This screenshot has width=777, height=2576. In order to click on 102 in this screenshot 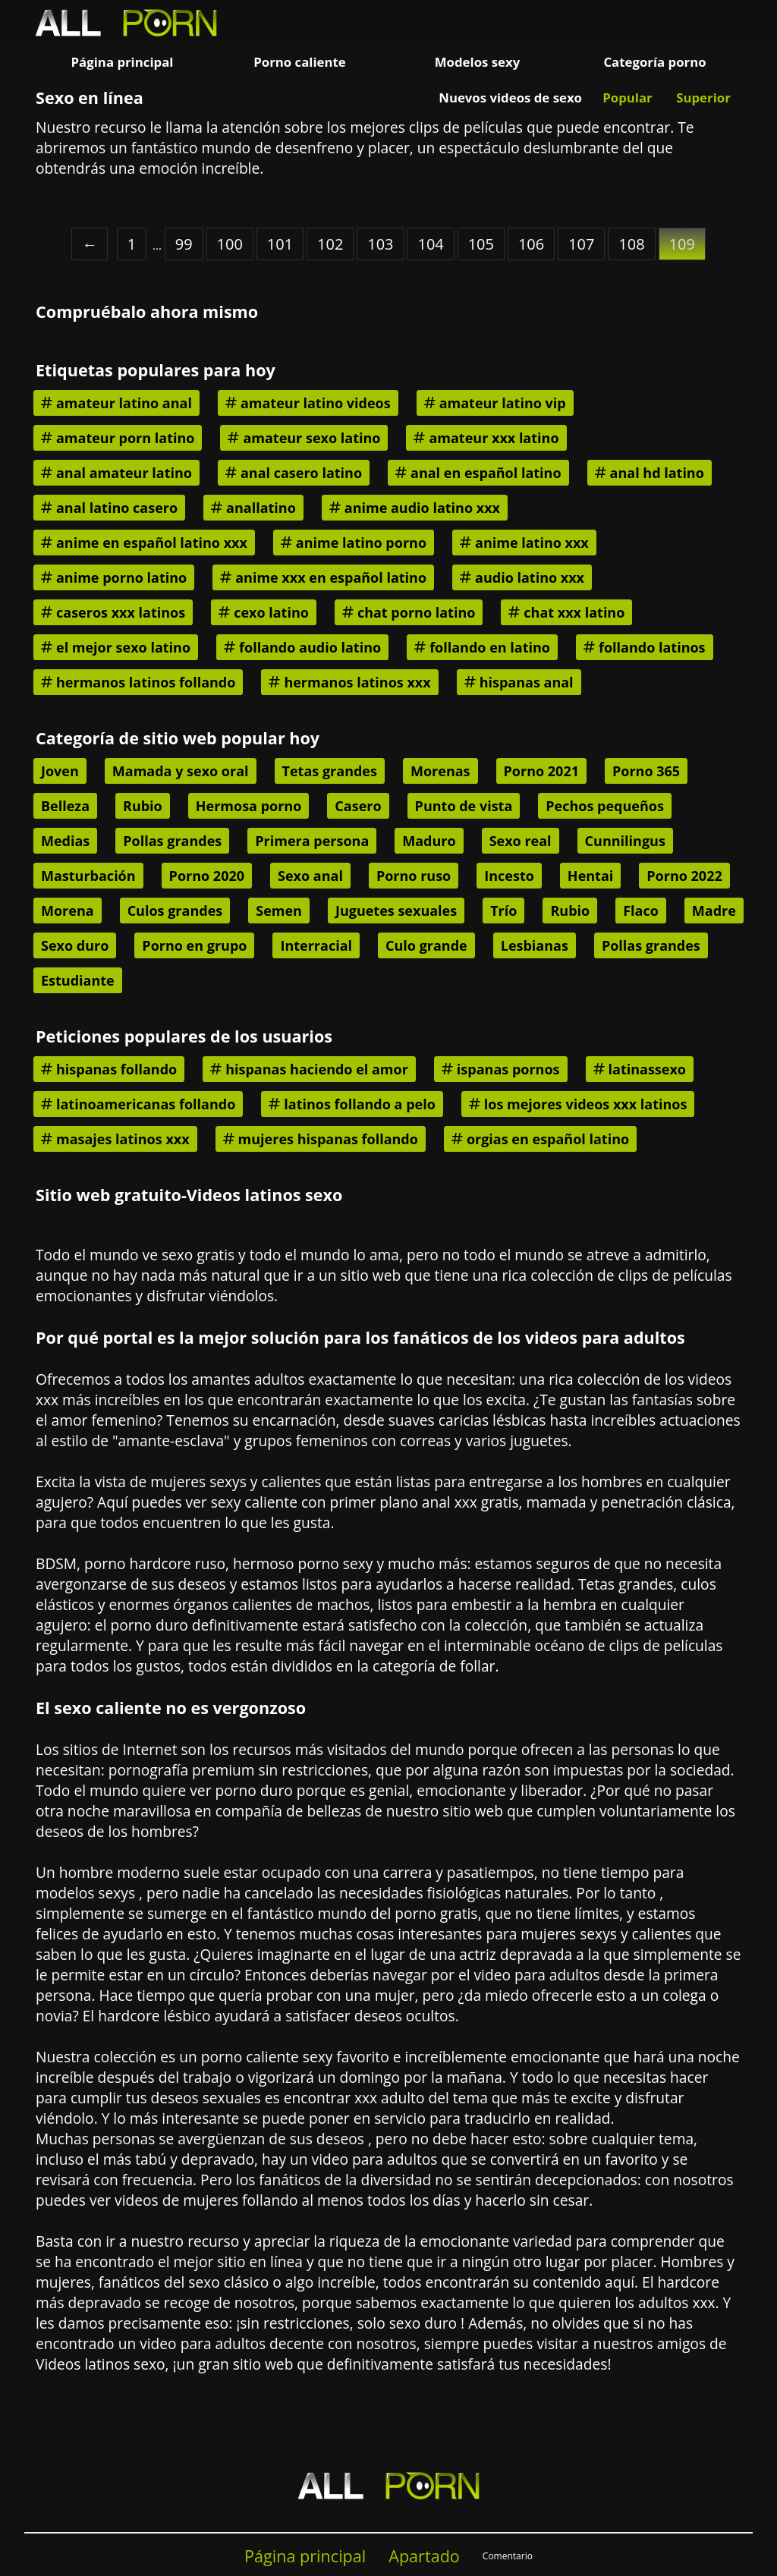, I will do `click(330, 244)`.